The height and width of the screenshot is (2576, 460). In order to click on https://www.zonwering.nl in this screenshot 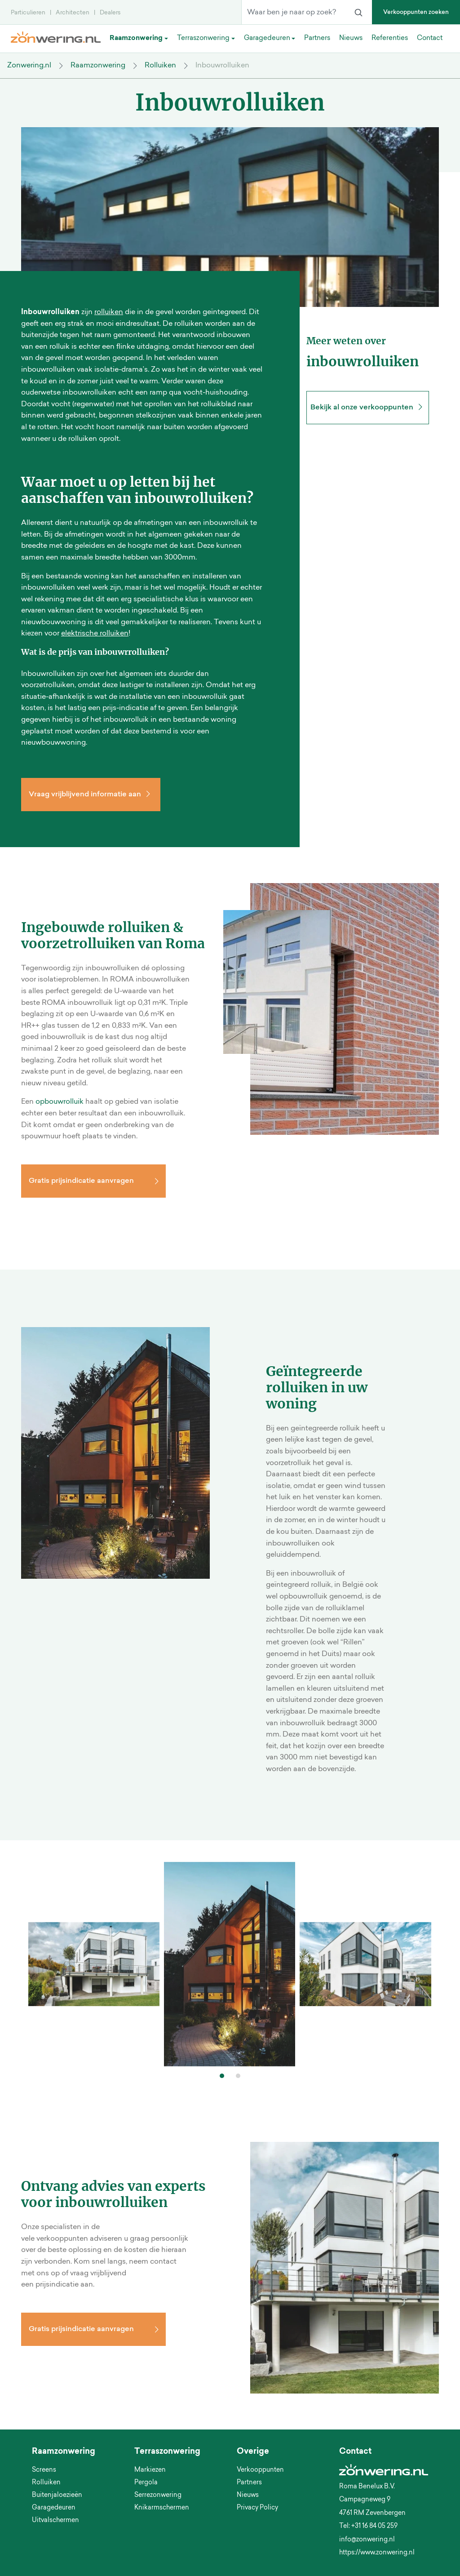, I will do `click(377, 2553)`.